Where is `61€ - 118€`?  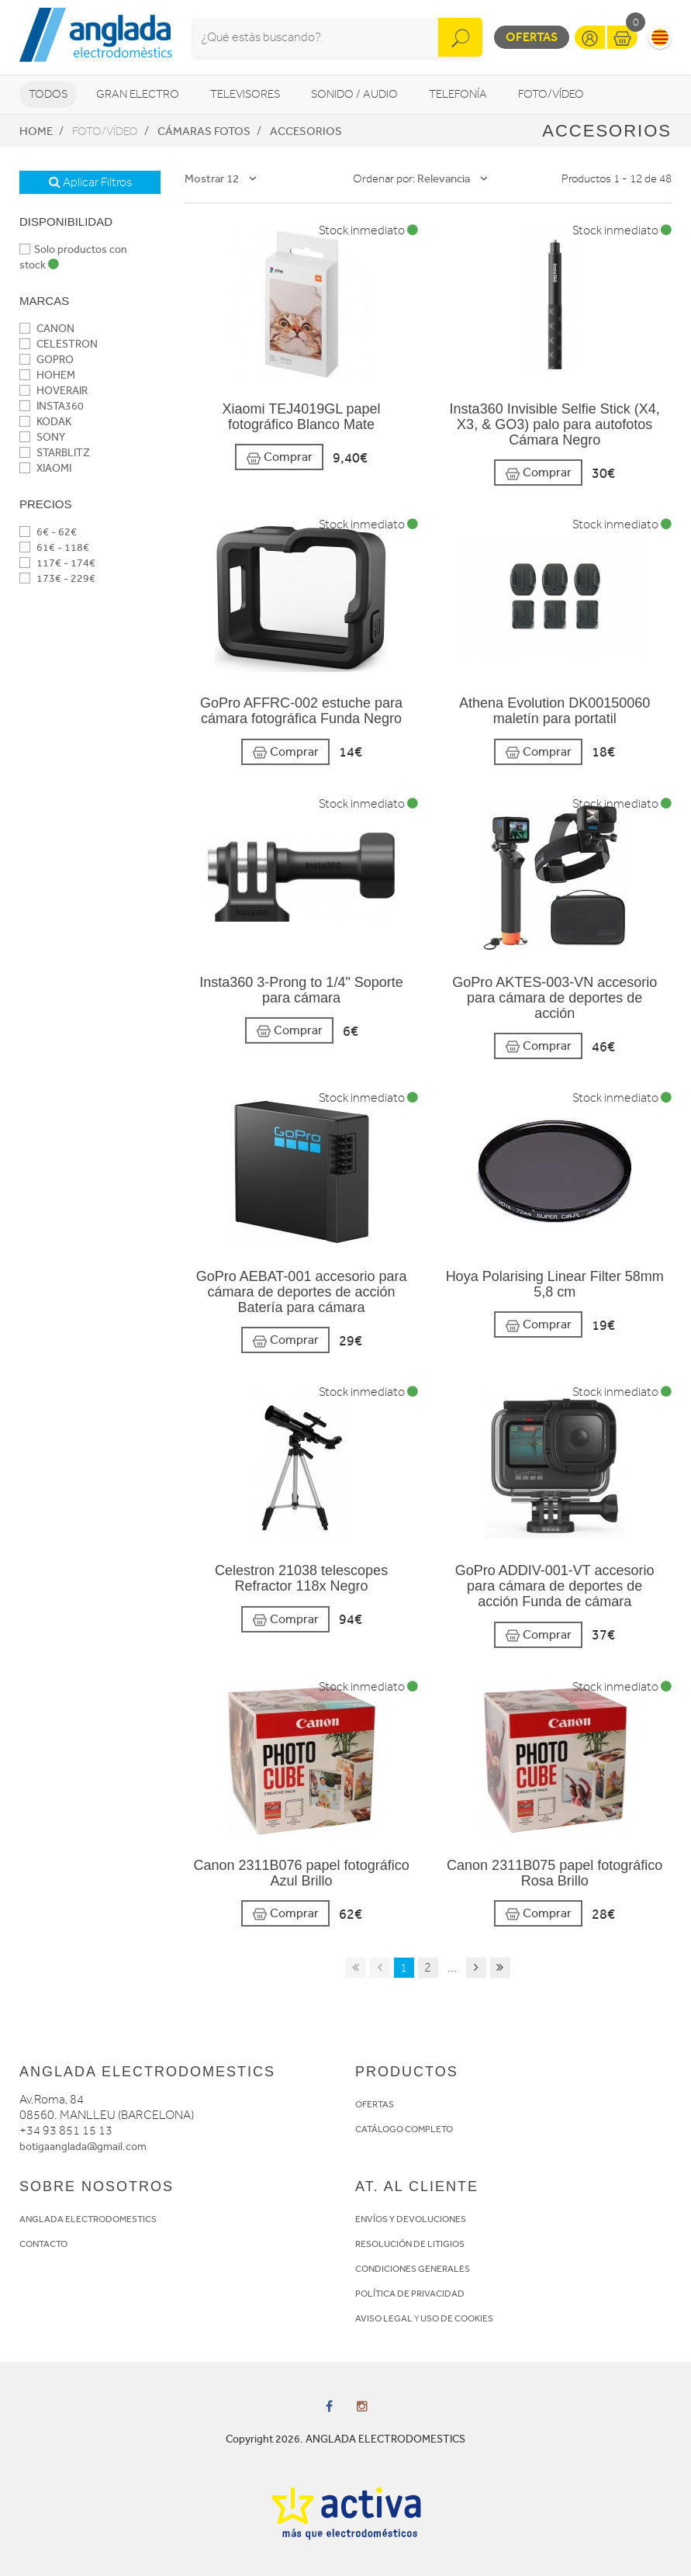
61€ - 118€ is located at coordinates (54, 547).